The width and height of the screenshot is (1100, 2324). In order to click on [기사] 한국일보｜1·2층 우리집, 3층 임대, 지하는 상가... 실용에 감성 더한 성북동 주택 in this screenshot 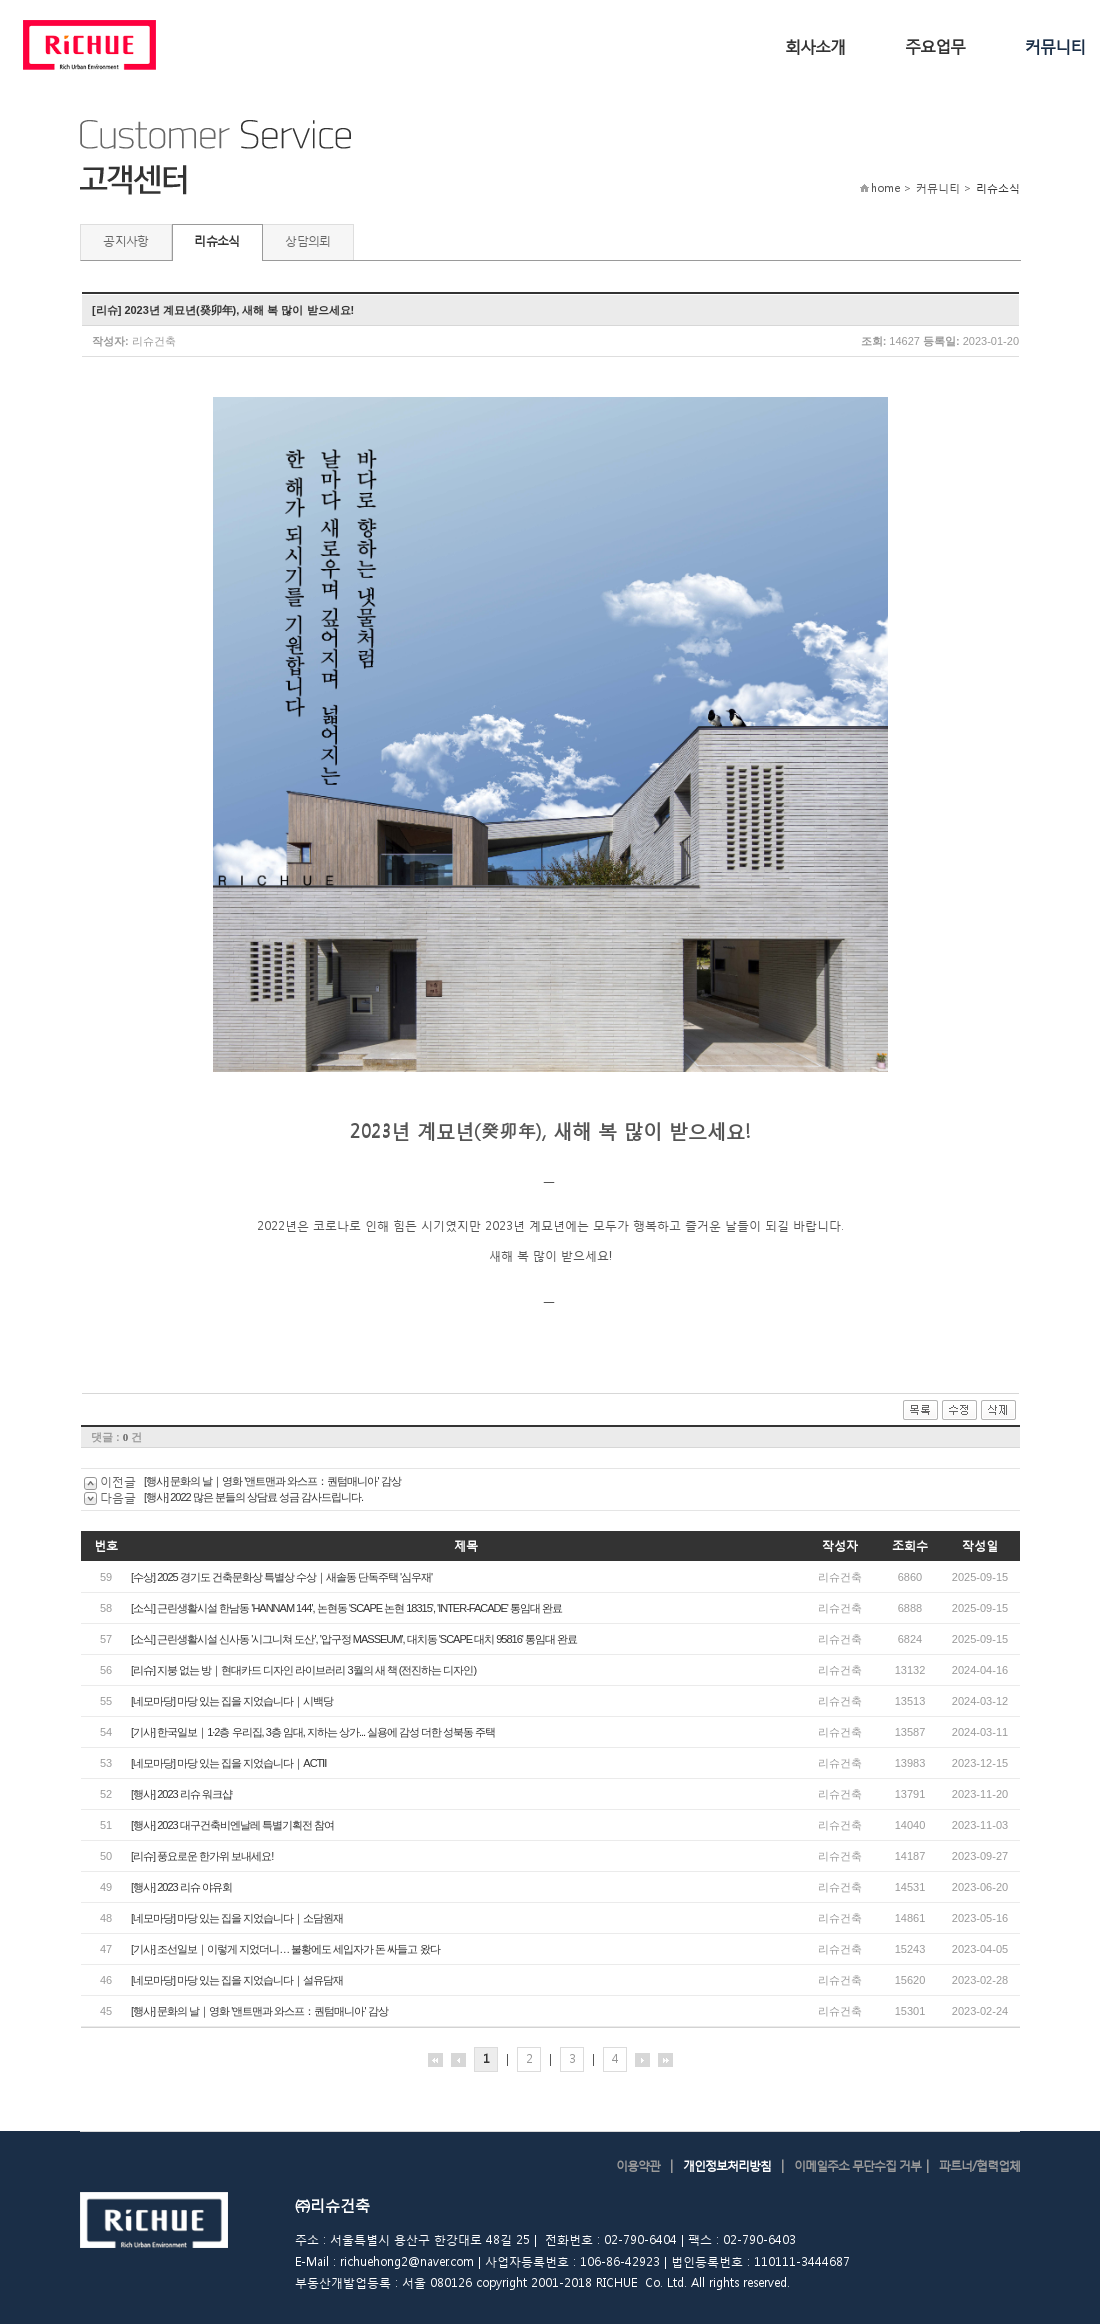, I will do `click(313, 1732)`.